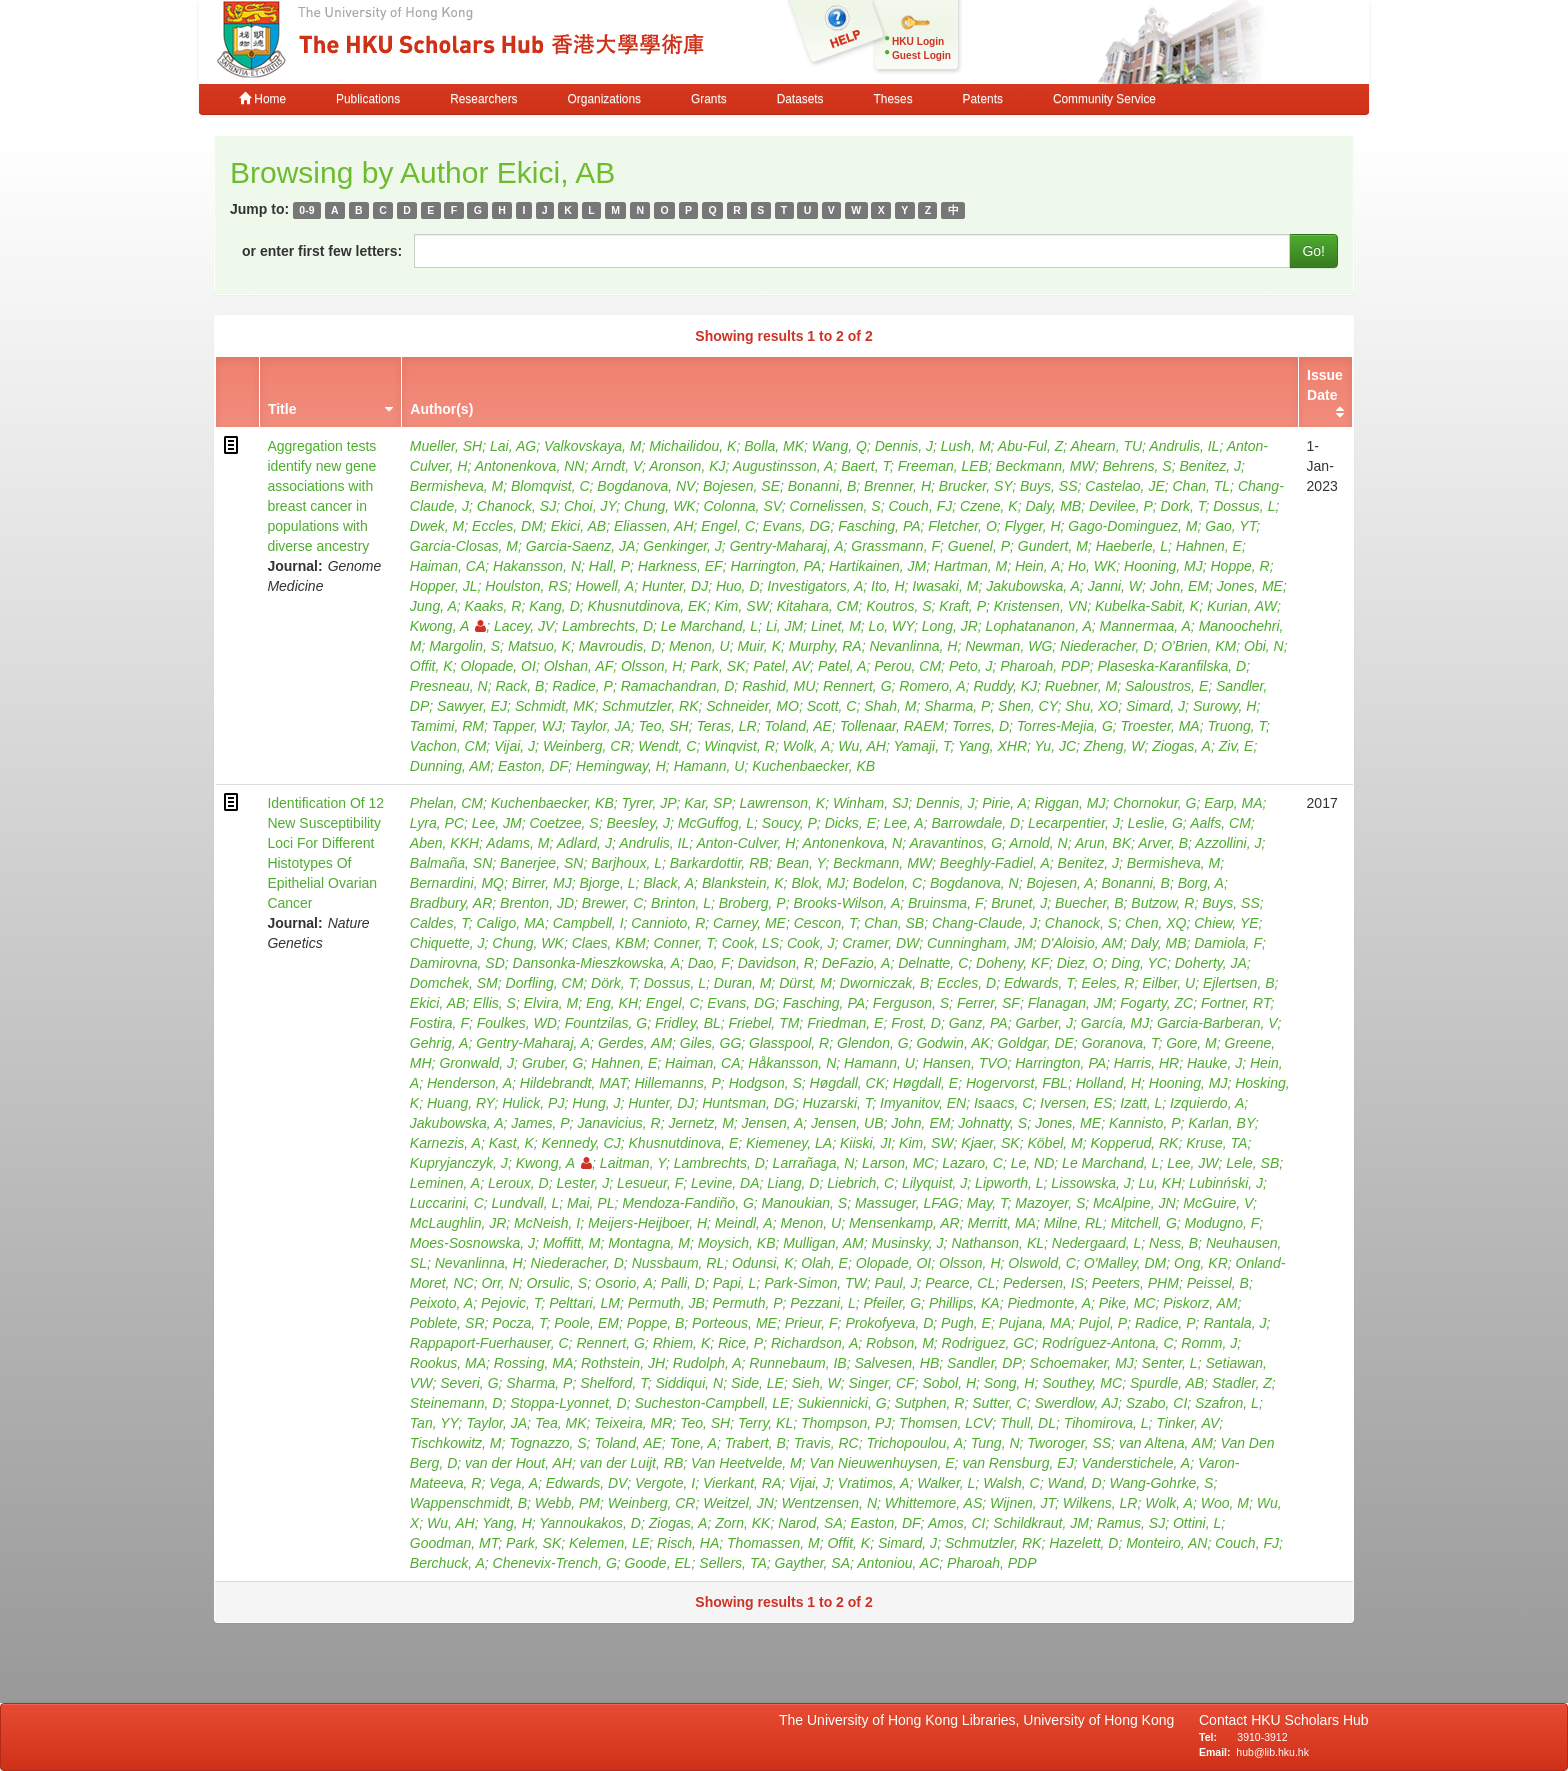 Image resolution: width=1568 pixels, height=1771 pixels. What do you see at coordinates (1141, 1103) in the screenshot?
I see `Izatt, L` at bounding box center [1141, 1103].